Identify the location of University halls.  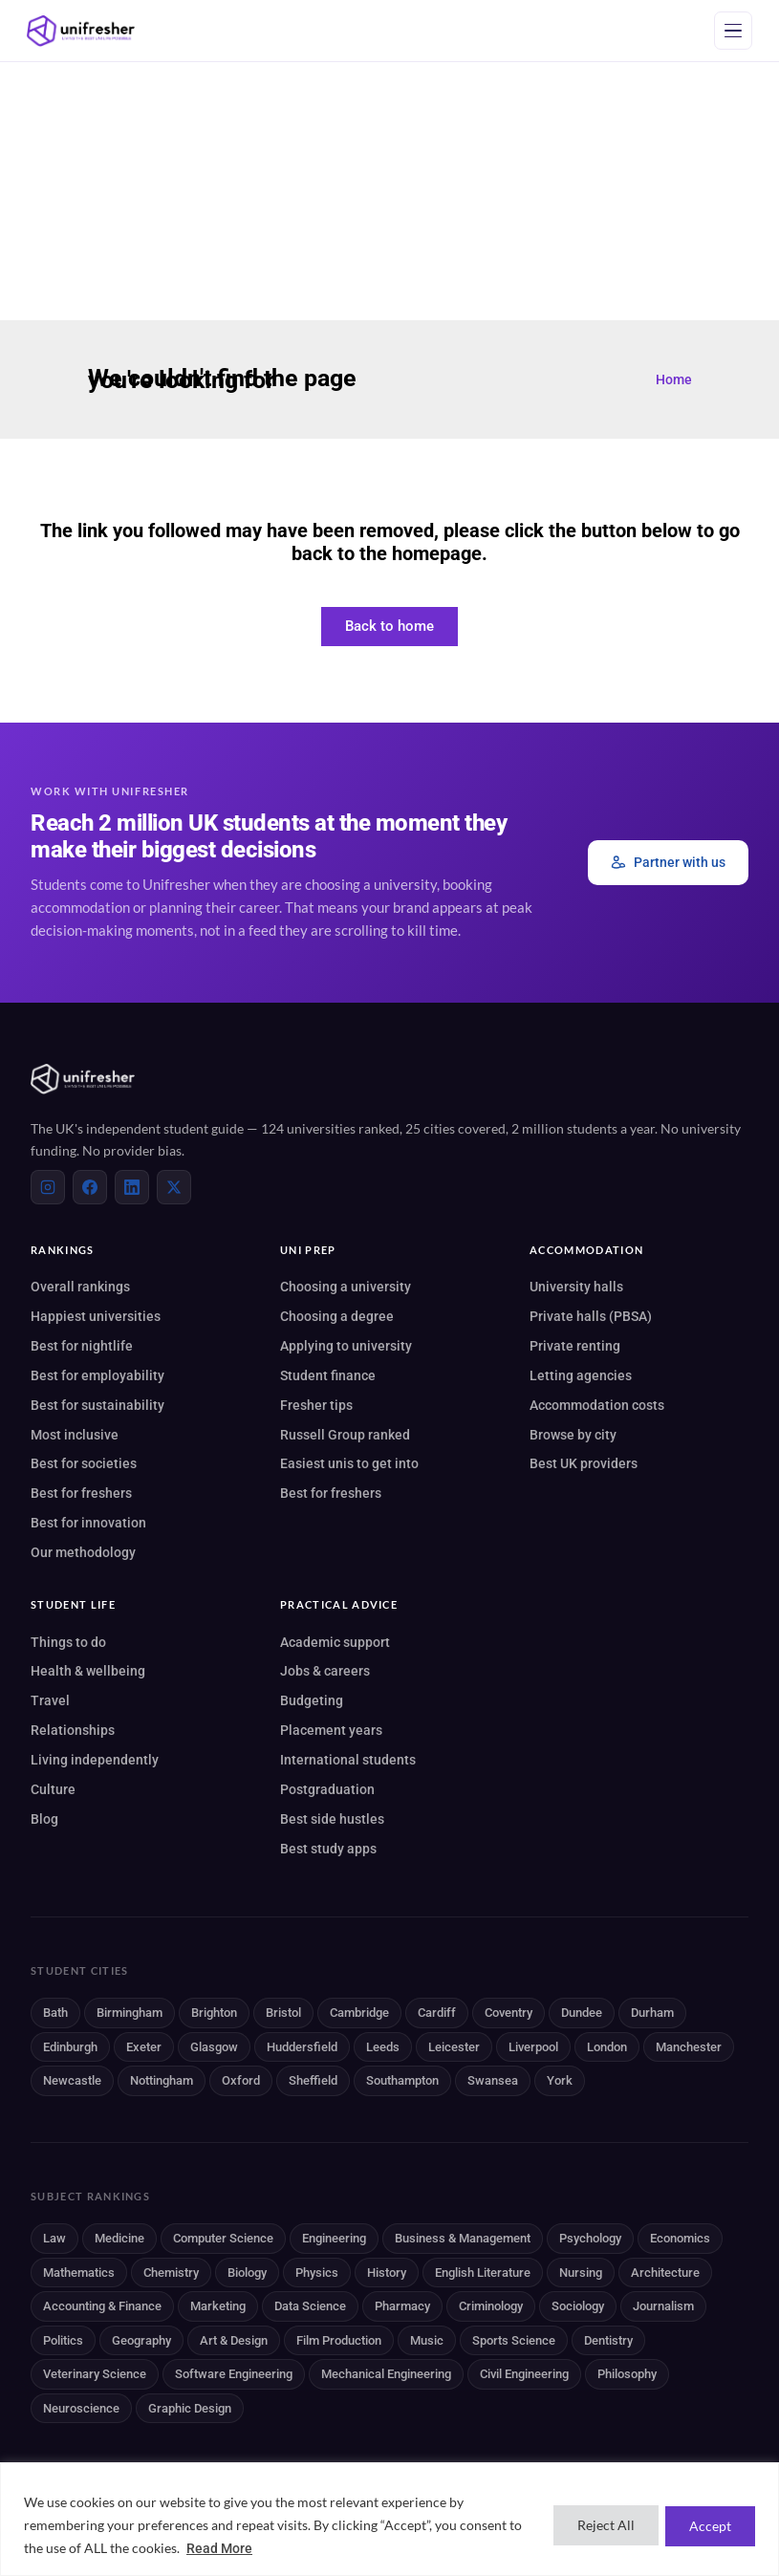
(576, 1286).